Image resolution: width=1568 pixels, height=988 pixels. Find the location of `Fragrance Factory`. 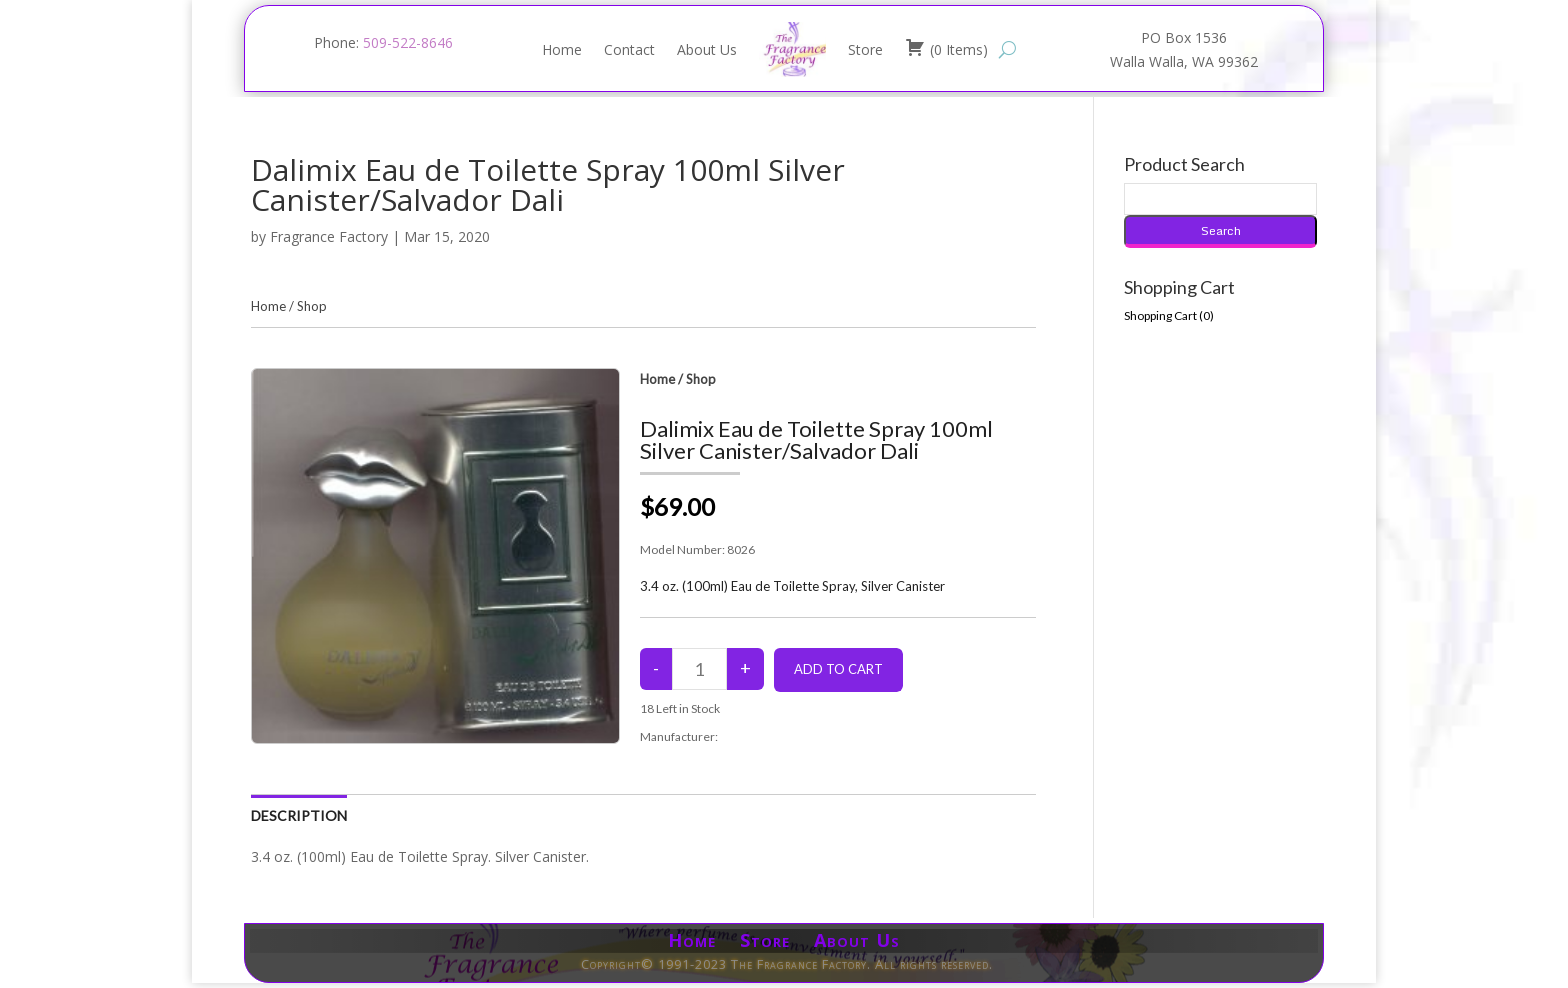

Fragrance Factory is located at coordinates (329, 236).